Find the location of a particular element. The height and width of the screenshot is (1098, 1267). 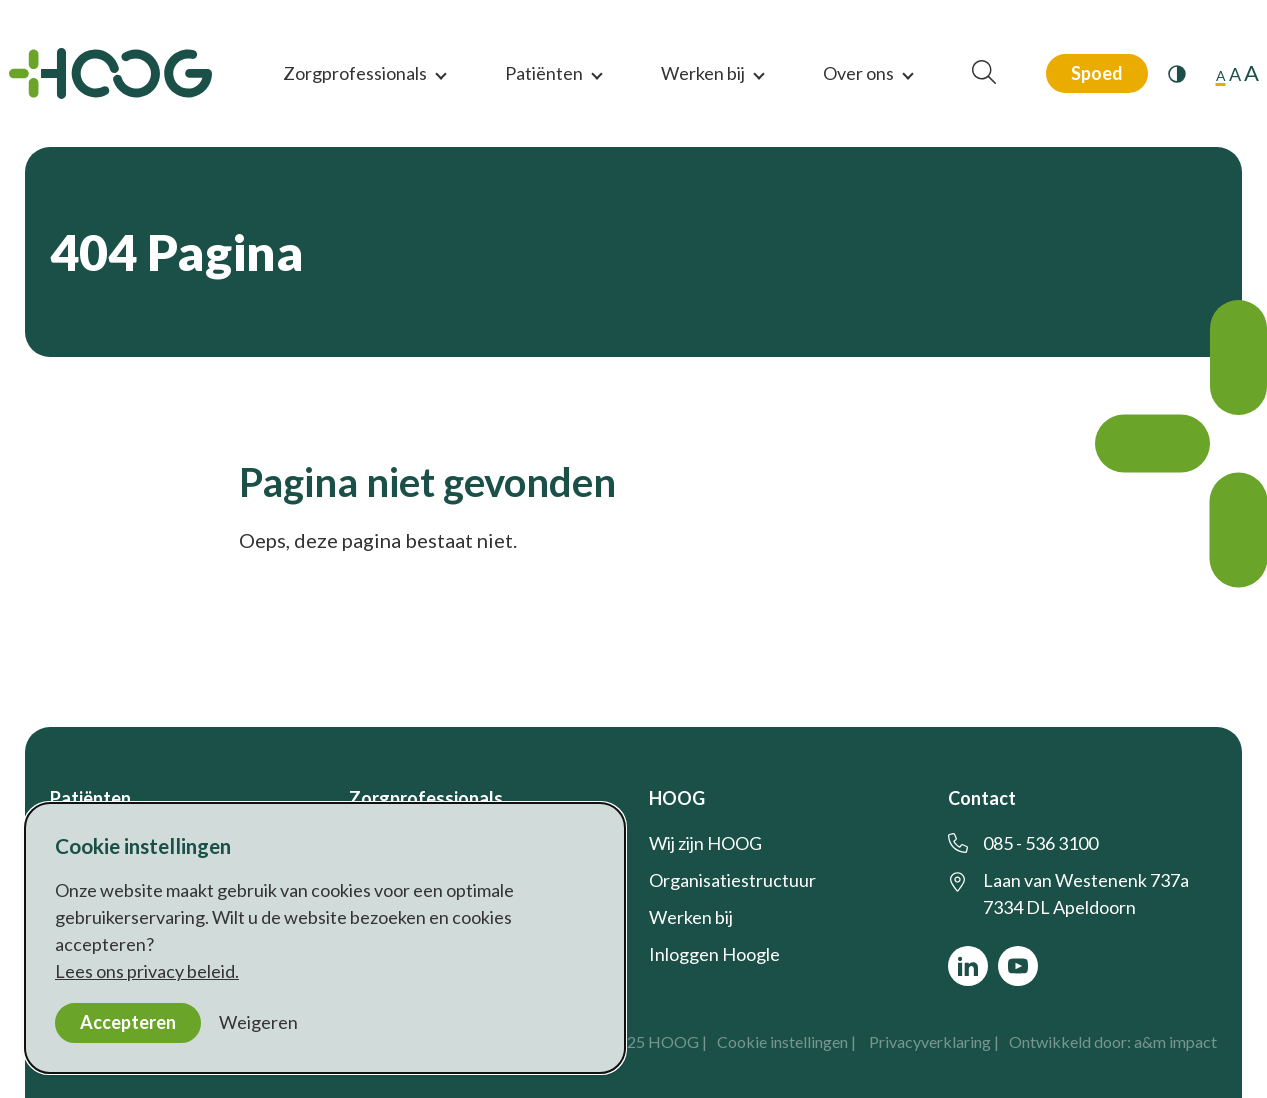

Weigeren is located at coordinates (258, 1022).